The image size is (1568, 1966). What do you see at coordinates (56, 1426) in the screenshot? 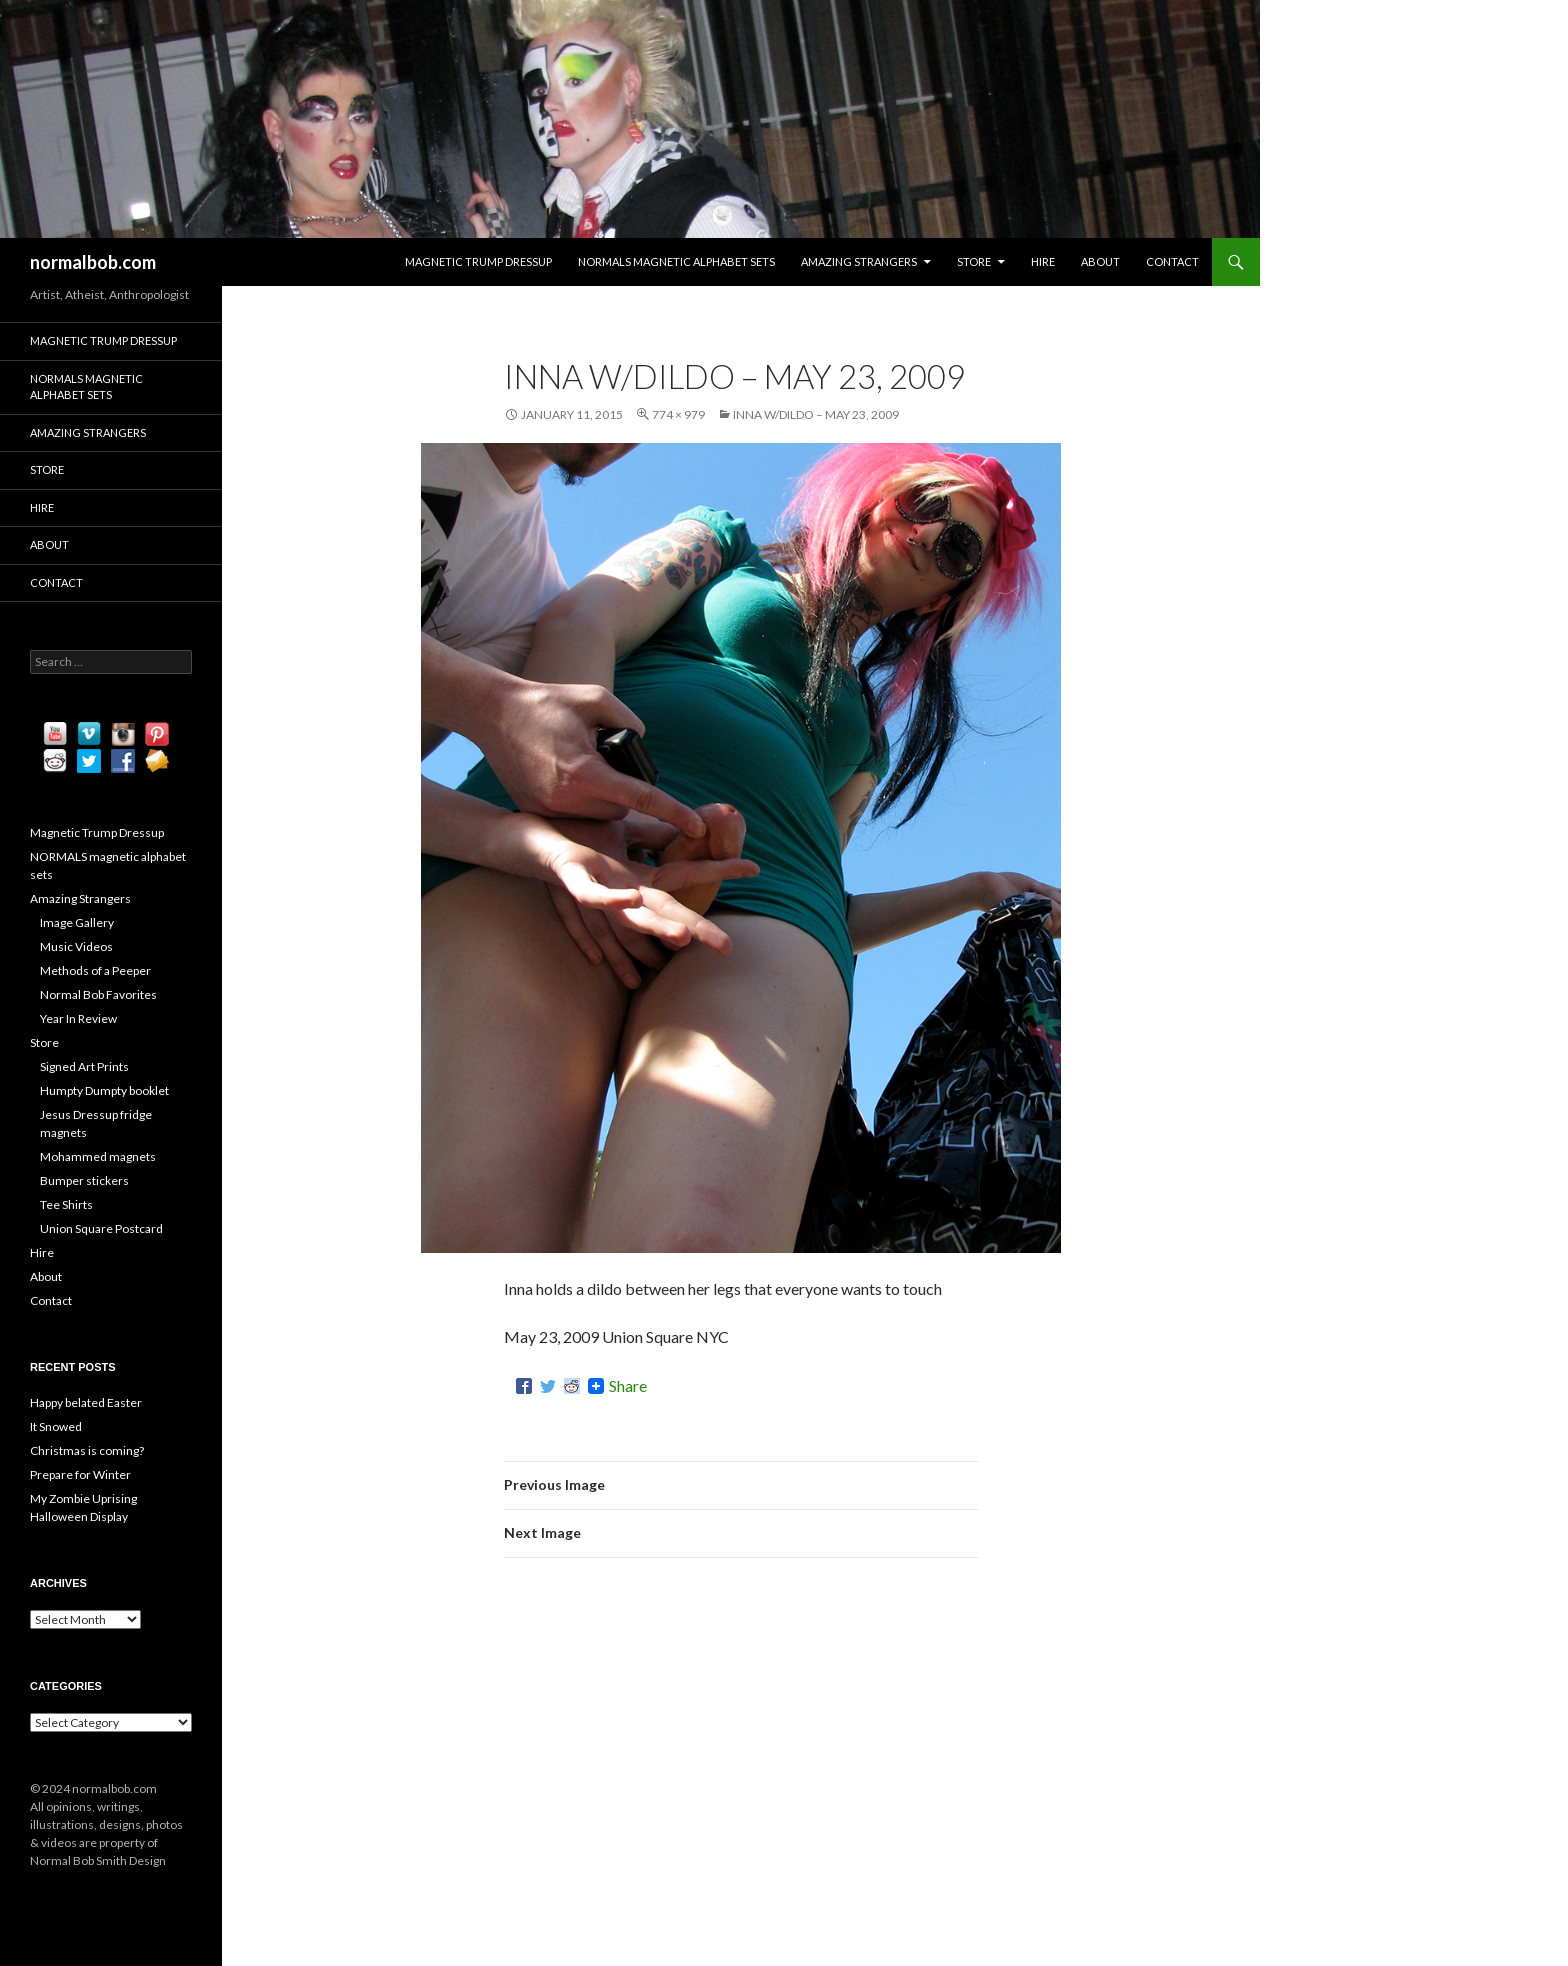
I see `It Snowed` at bounding box center [56, 1426].